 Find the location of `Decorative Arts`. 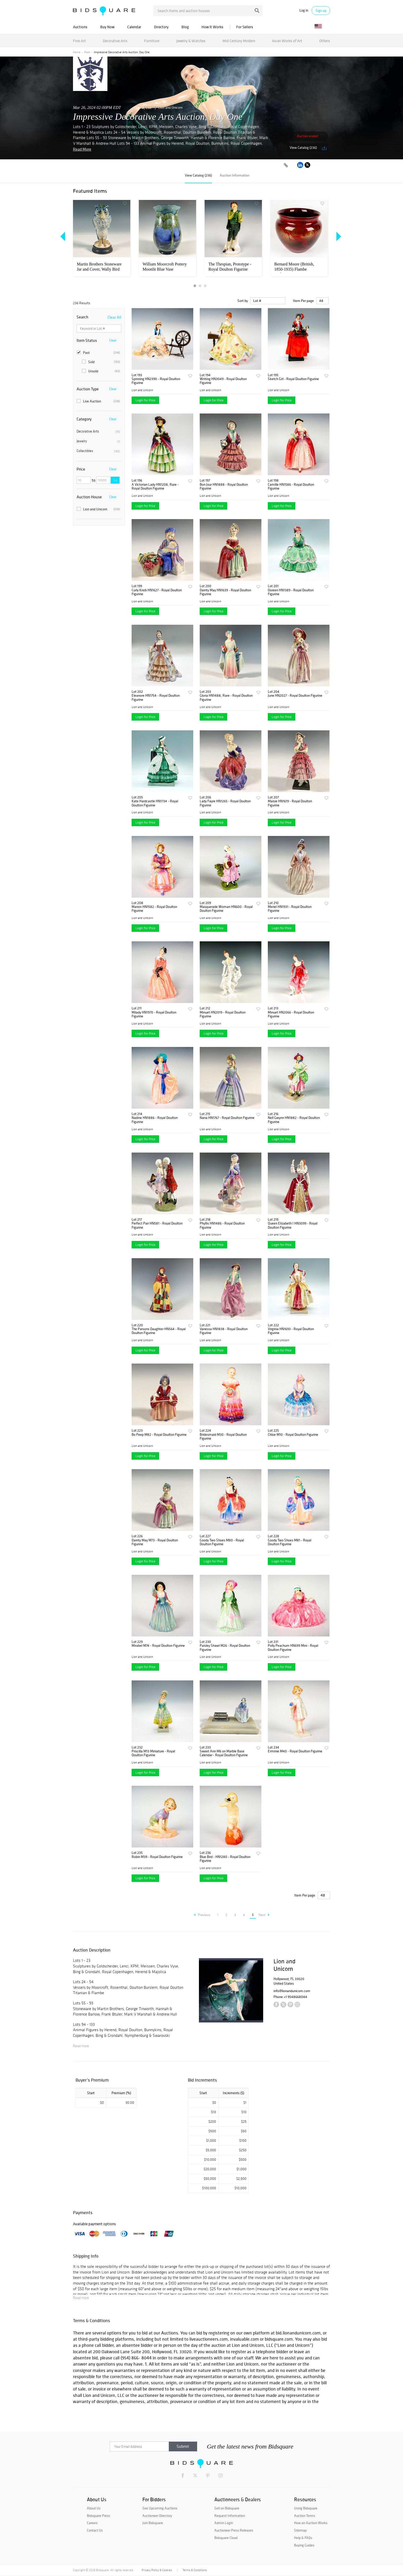

Decorative Arts is located at coordinates (115, 40).